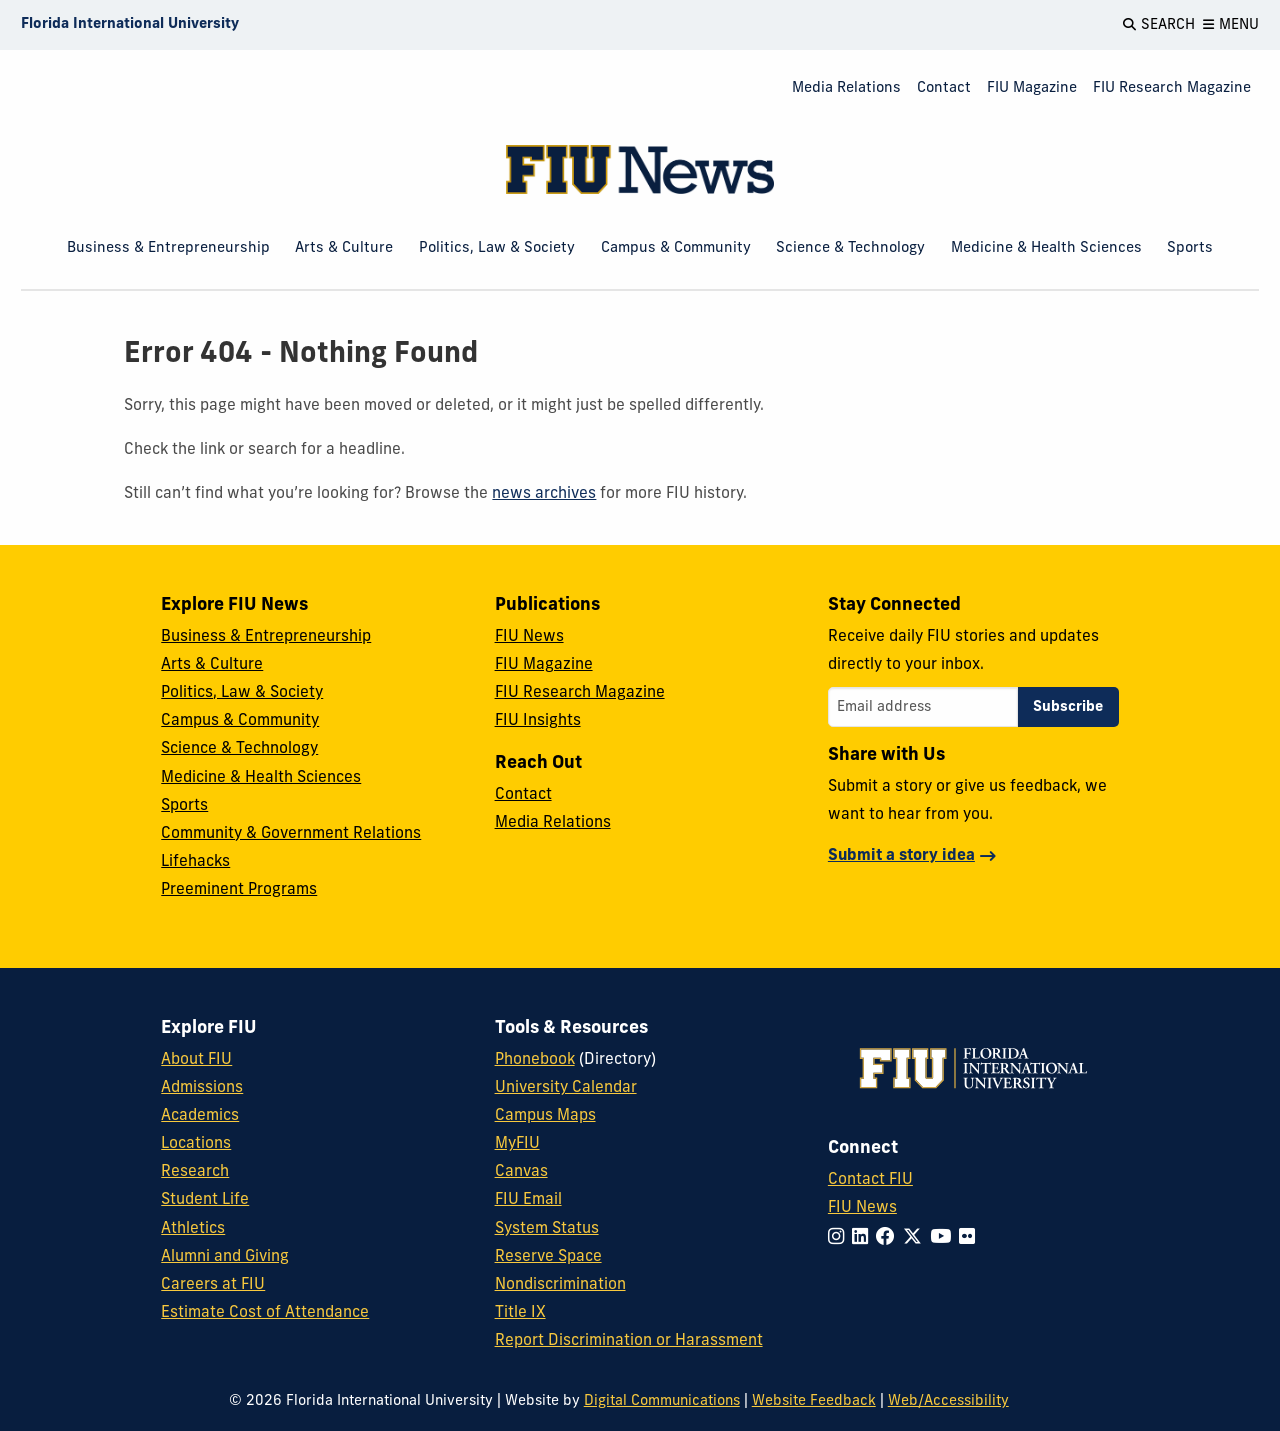  I want to click on [Open Search], so click(1159, 25).